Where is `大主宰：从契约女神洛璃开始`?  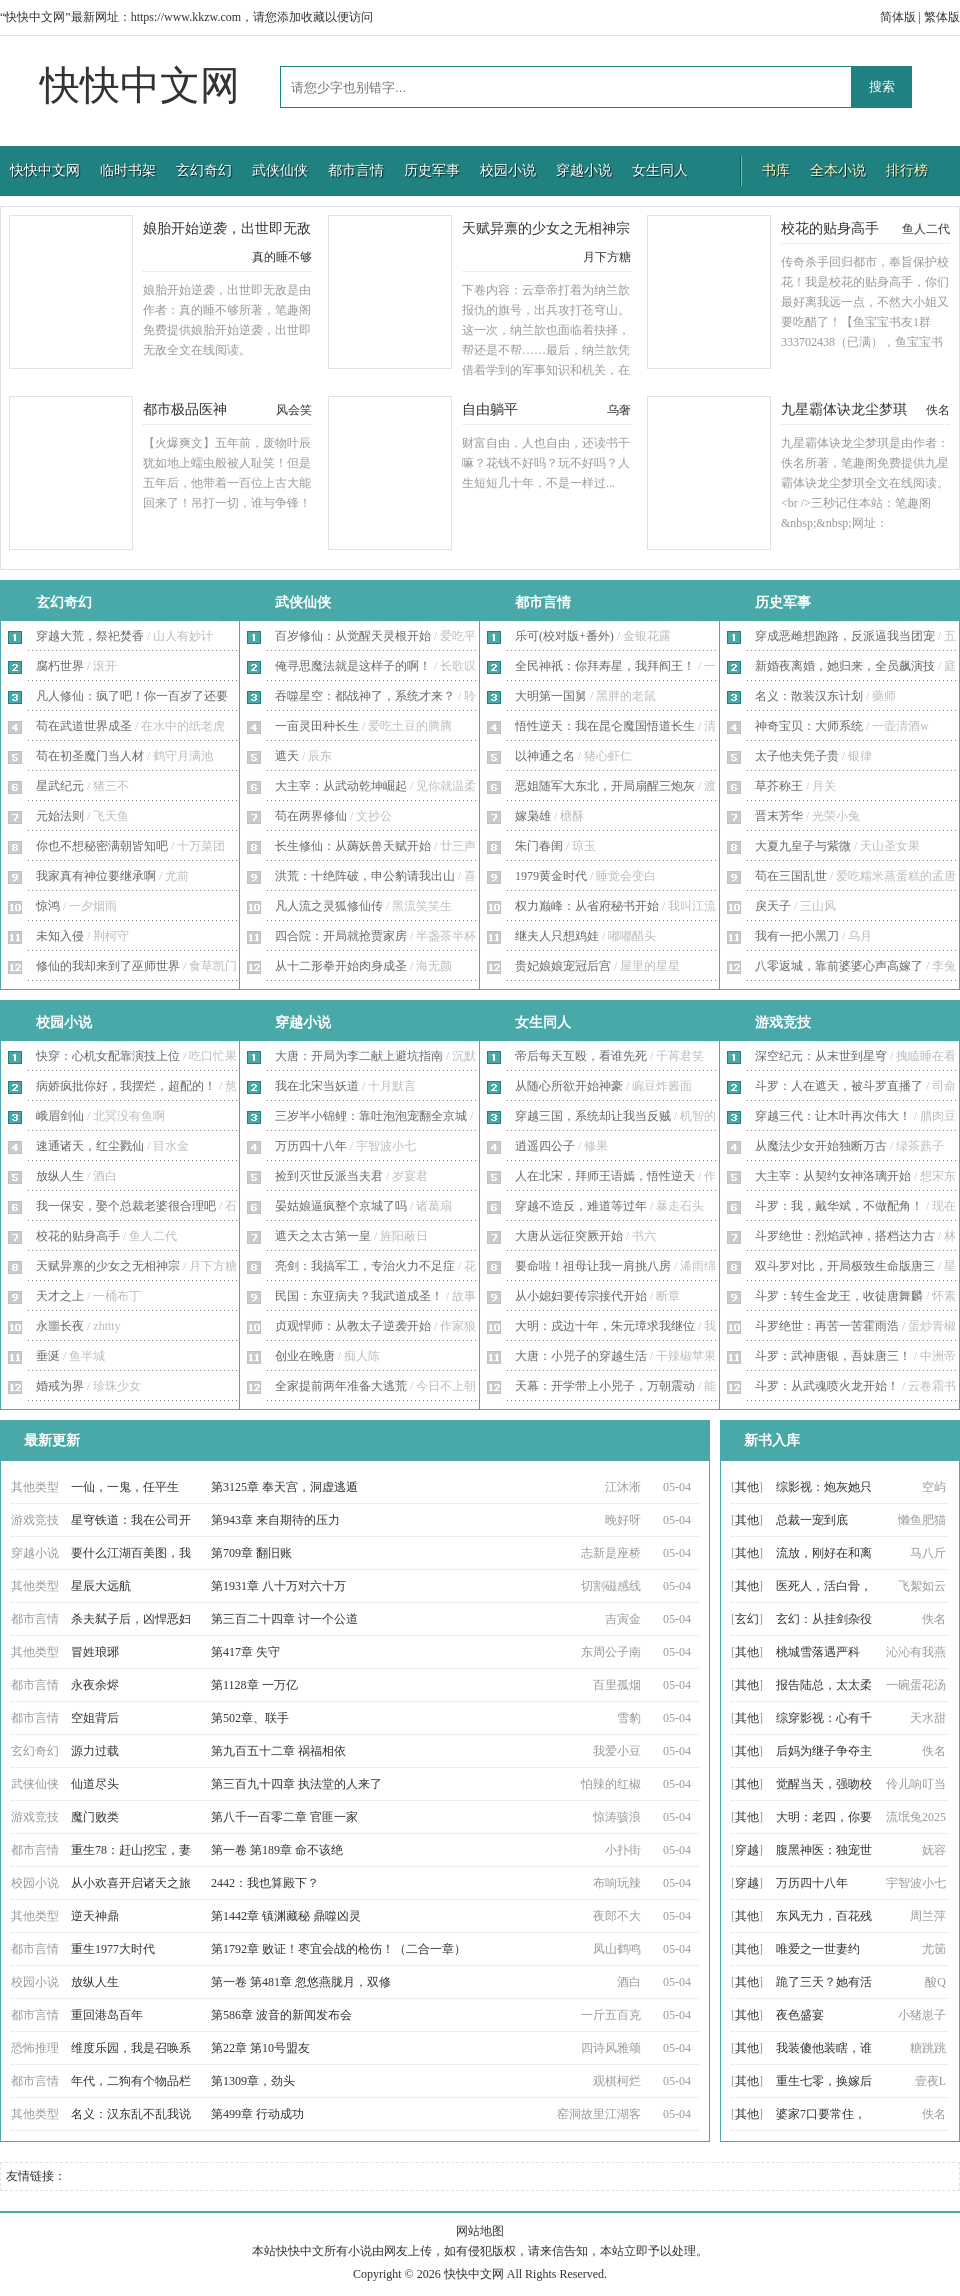 大主宰：从契约女神洛璃开始 is located at coordinates (833, 1176).